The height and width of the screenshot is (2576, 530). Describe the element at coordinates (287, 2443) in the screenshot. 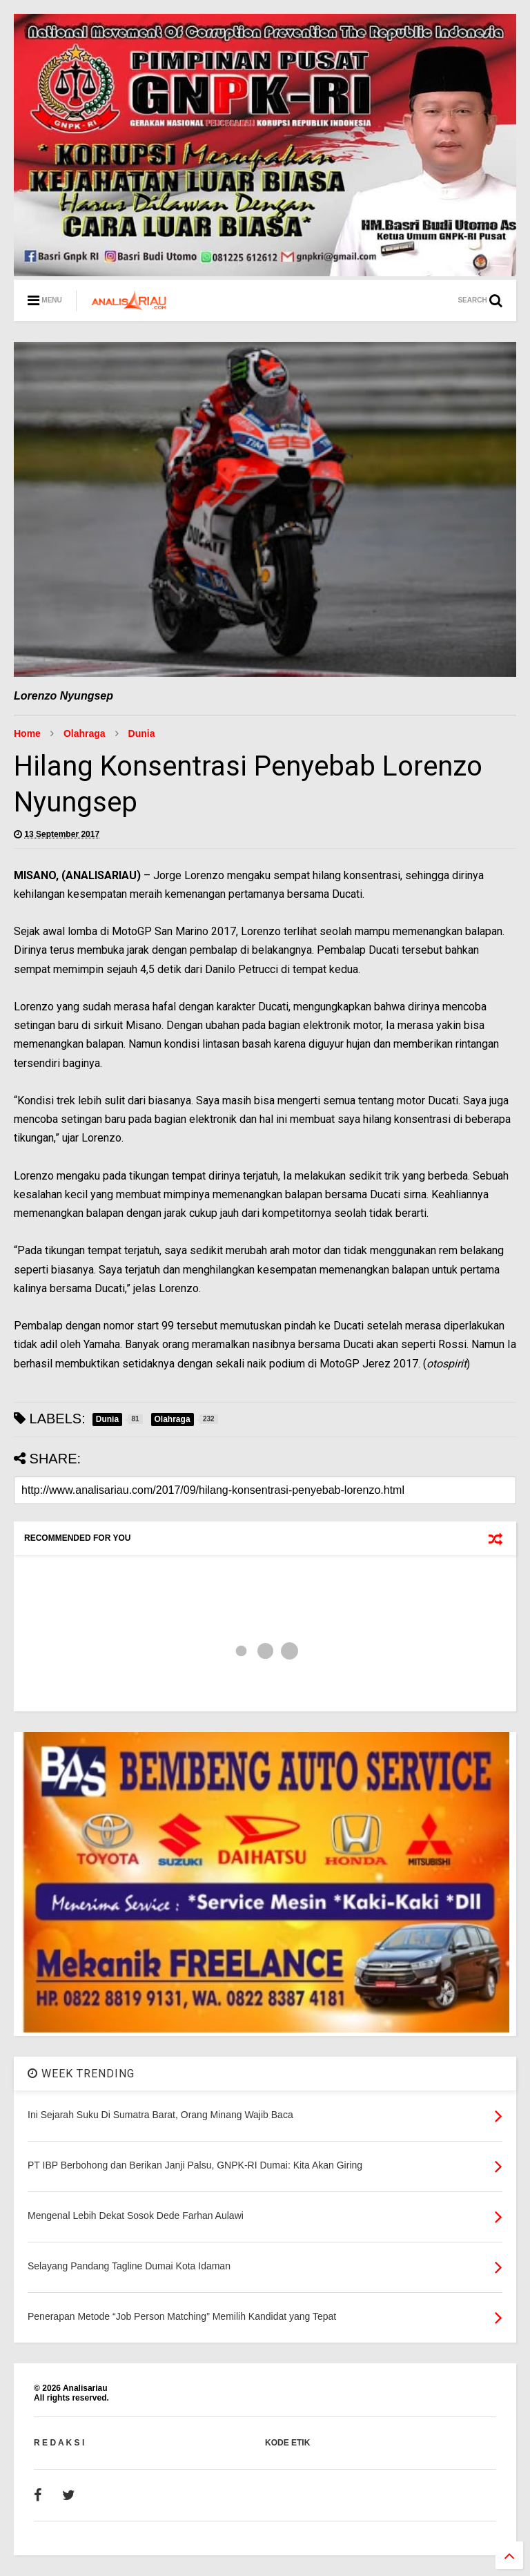

I see `KODE ETIK` at that location.